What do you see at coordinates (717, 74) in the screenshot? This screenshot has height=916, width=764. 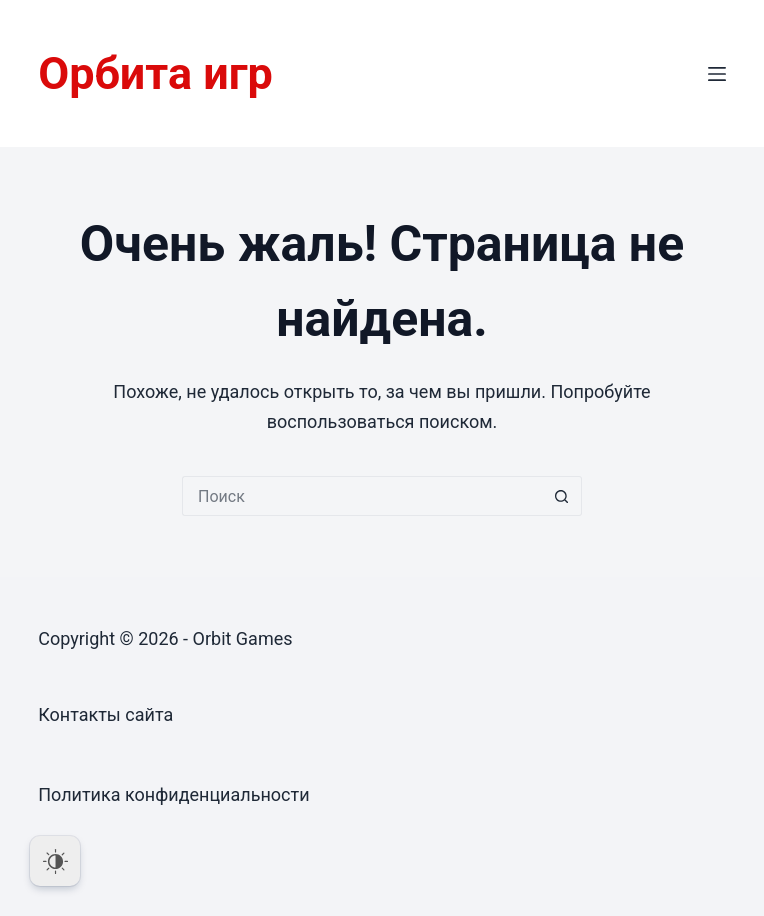 I see `[Меню]` at bounding box center [717, 74].